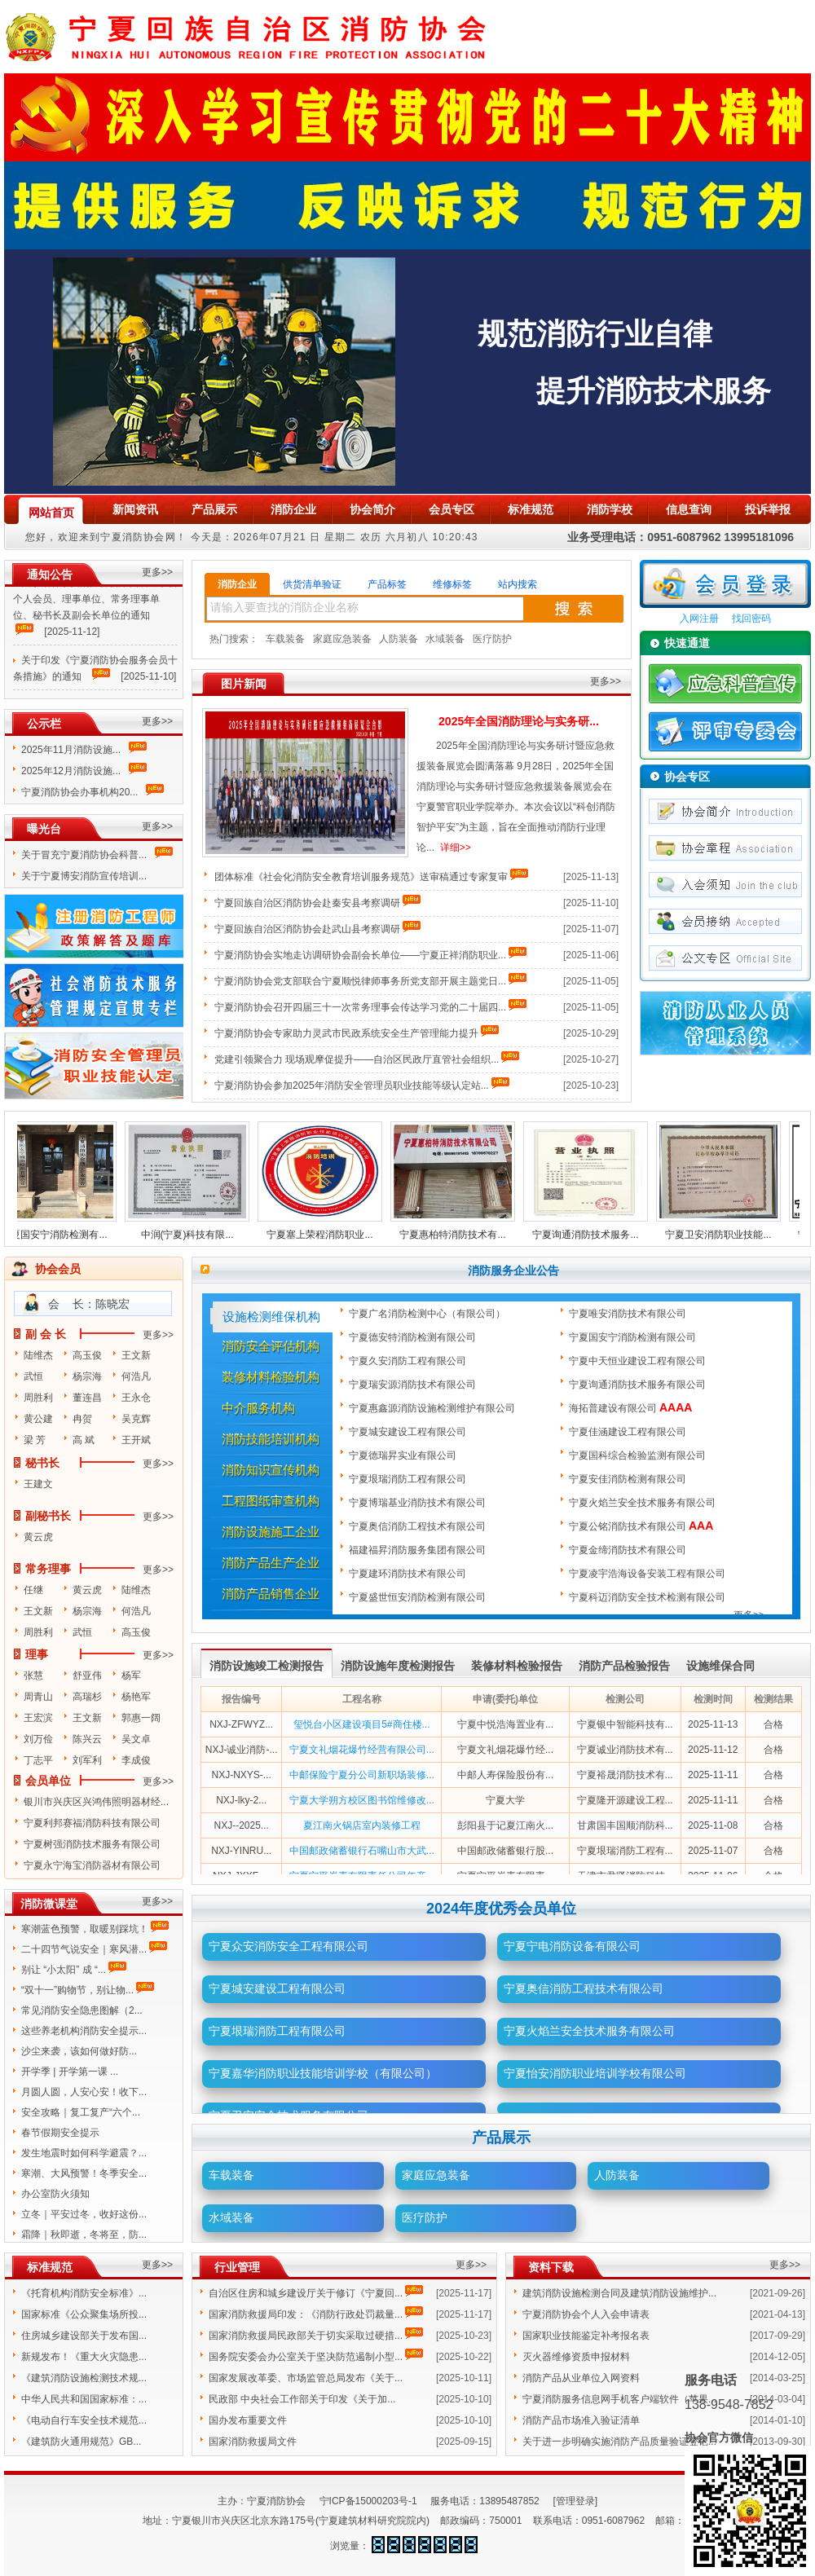 The image size is (815, 2576). I want to click on 宁ICP备15000203号-1, so click(368, 2501).